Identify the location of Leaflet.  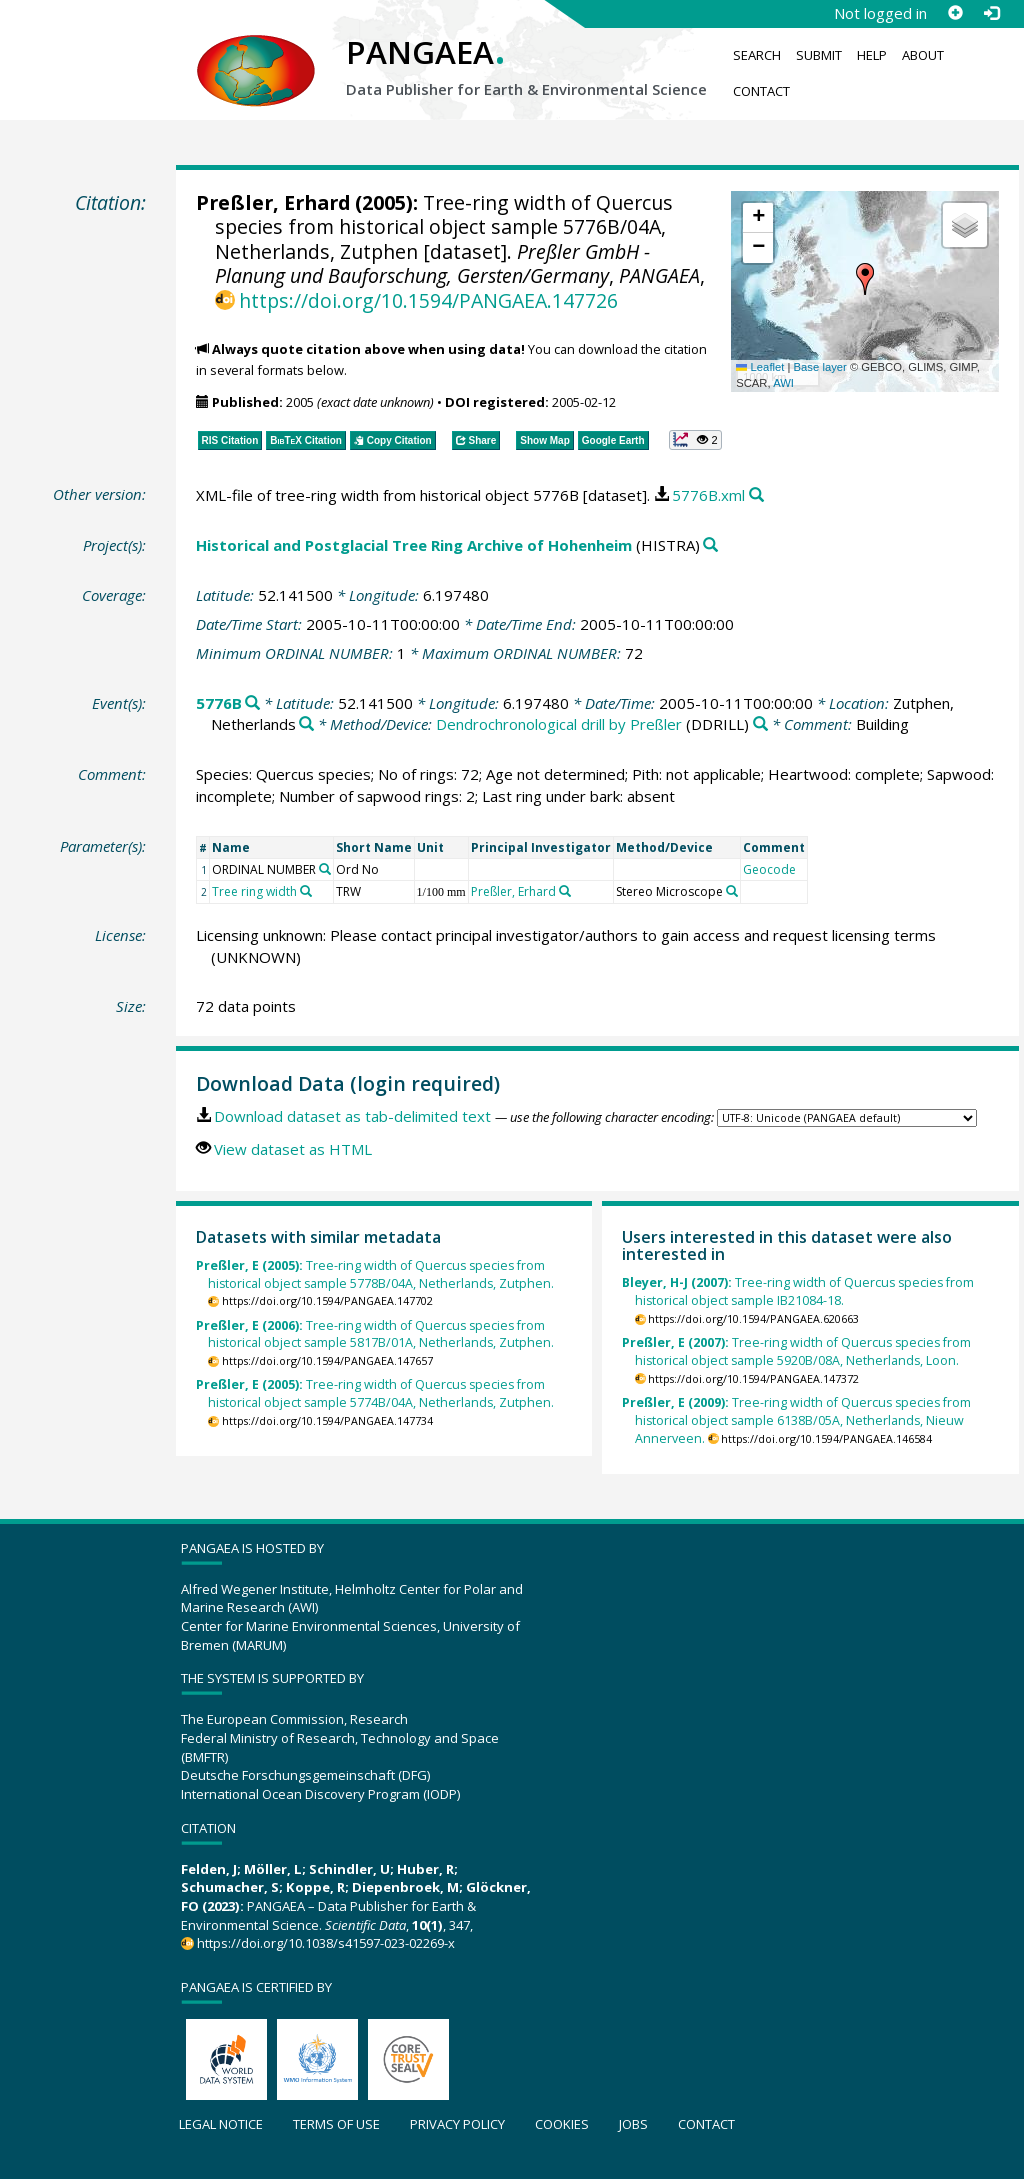
(760, 367).